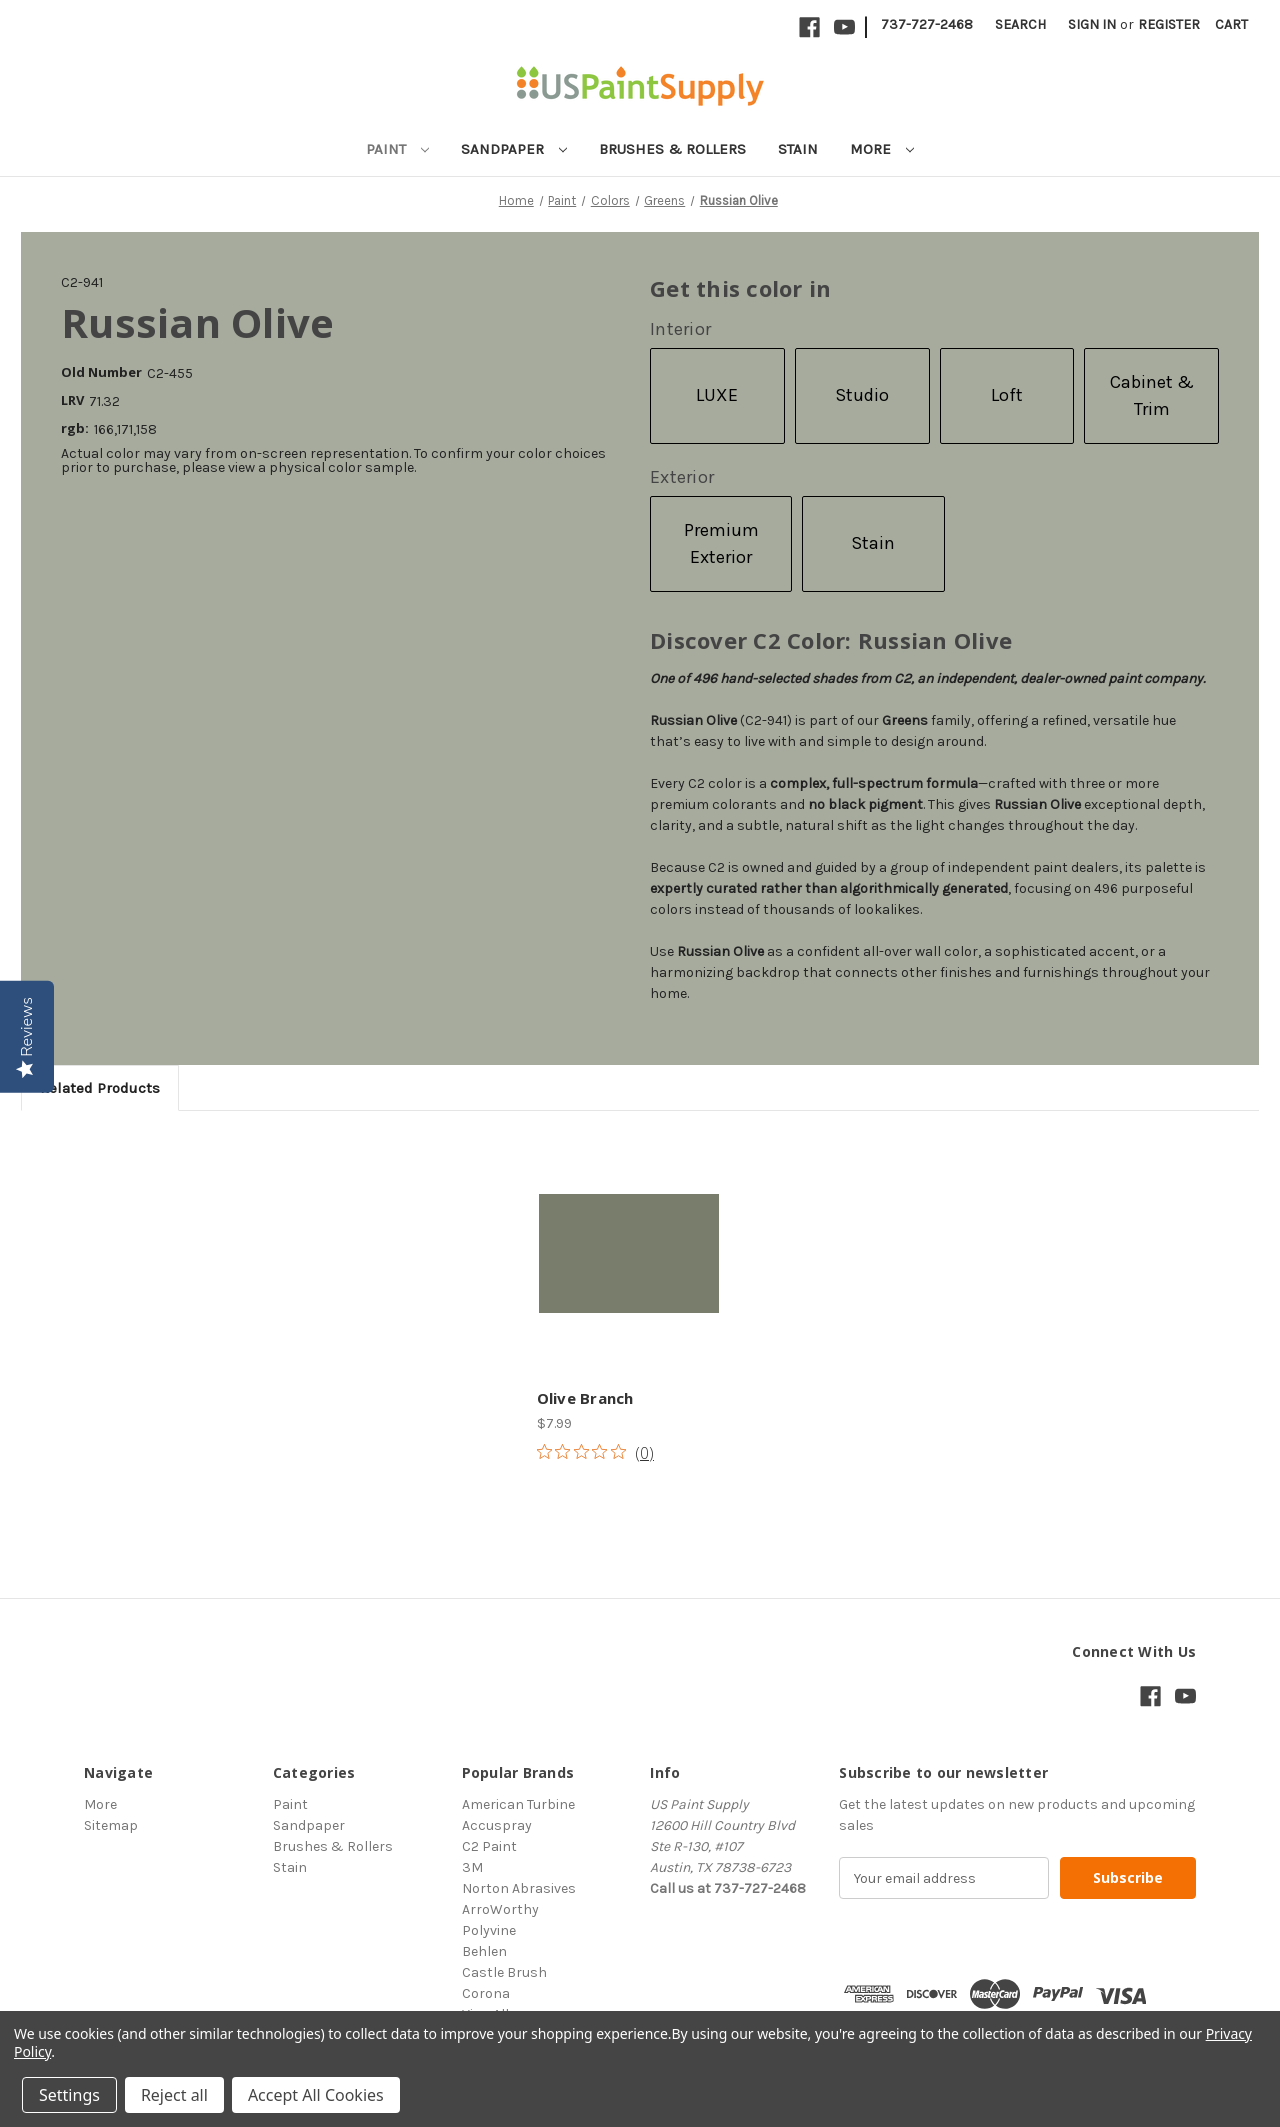 This screenshot has width=1280, height=2127. I want to click on Search, so click(1020, 24).